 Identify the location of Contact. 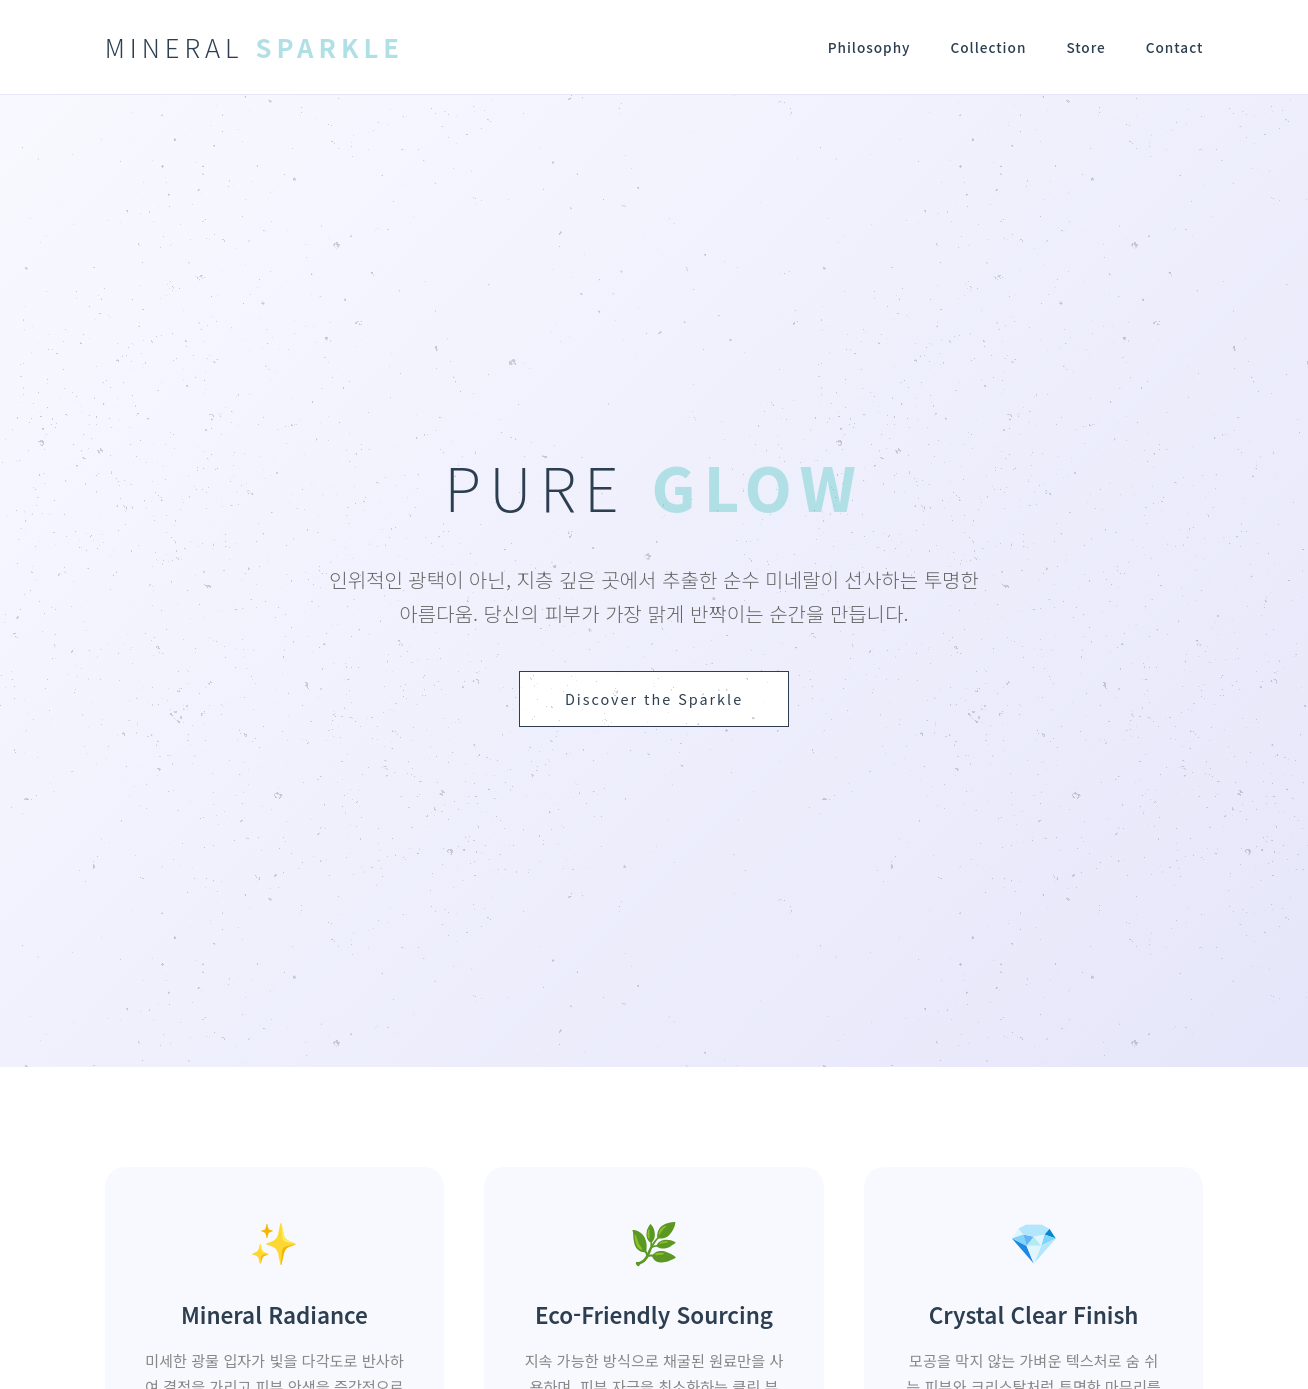
(1175, 47).